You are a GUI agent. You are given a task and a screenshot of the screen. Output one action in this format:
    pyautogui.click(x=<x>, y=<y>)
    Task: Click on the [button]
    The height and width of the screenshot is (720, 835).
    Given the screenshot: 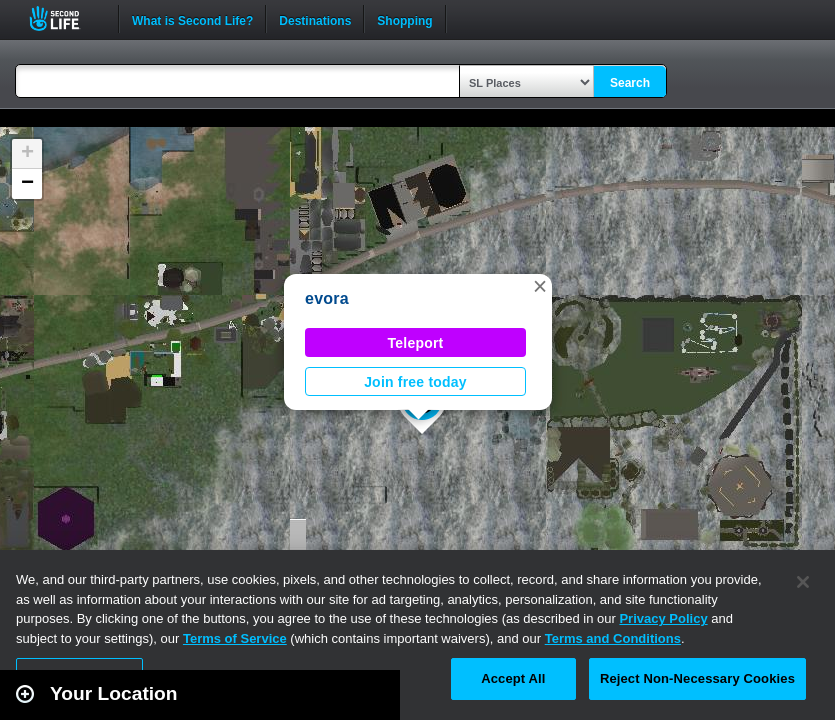 What is the action you would take?
    pyautogui.click(x=540, y=286)
    